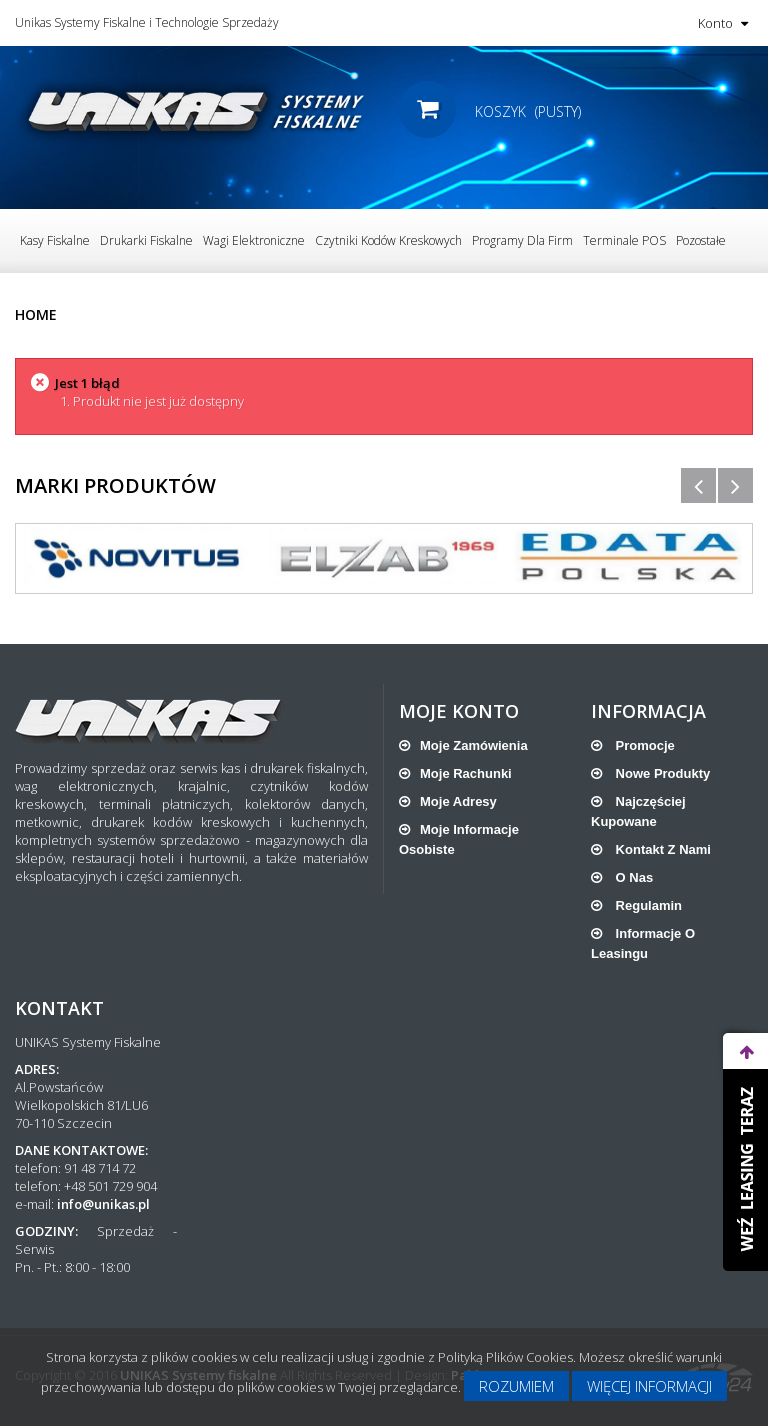  I want to click on Moje zamówienia, so click(474, 745).